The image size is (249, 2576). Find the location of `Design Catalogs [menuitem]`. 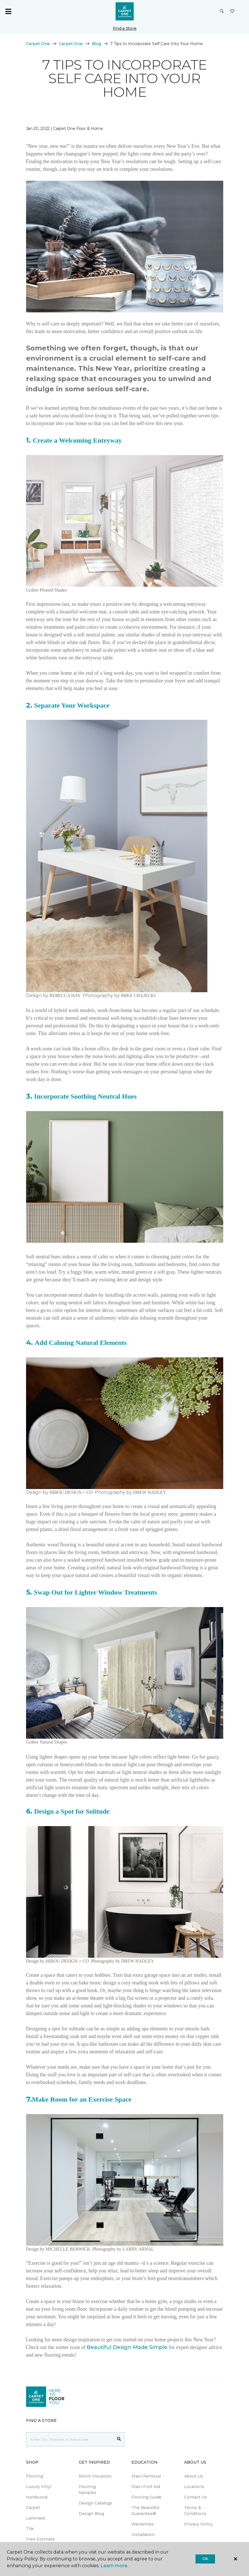

Design Catalogs [menuitem] is located at coordinates (95, 2503).